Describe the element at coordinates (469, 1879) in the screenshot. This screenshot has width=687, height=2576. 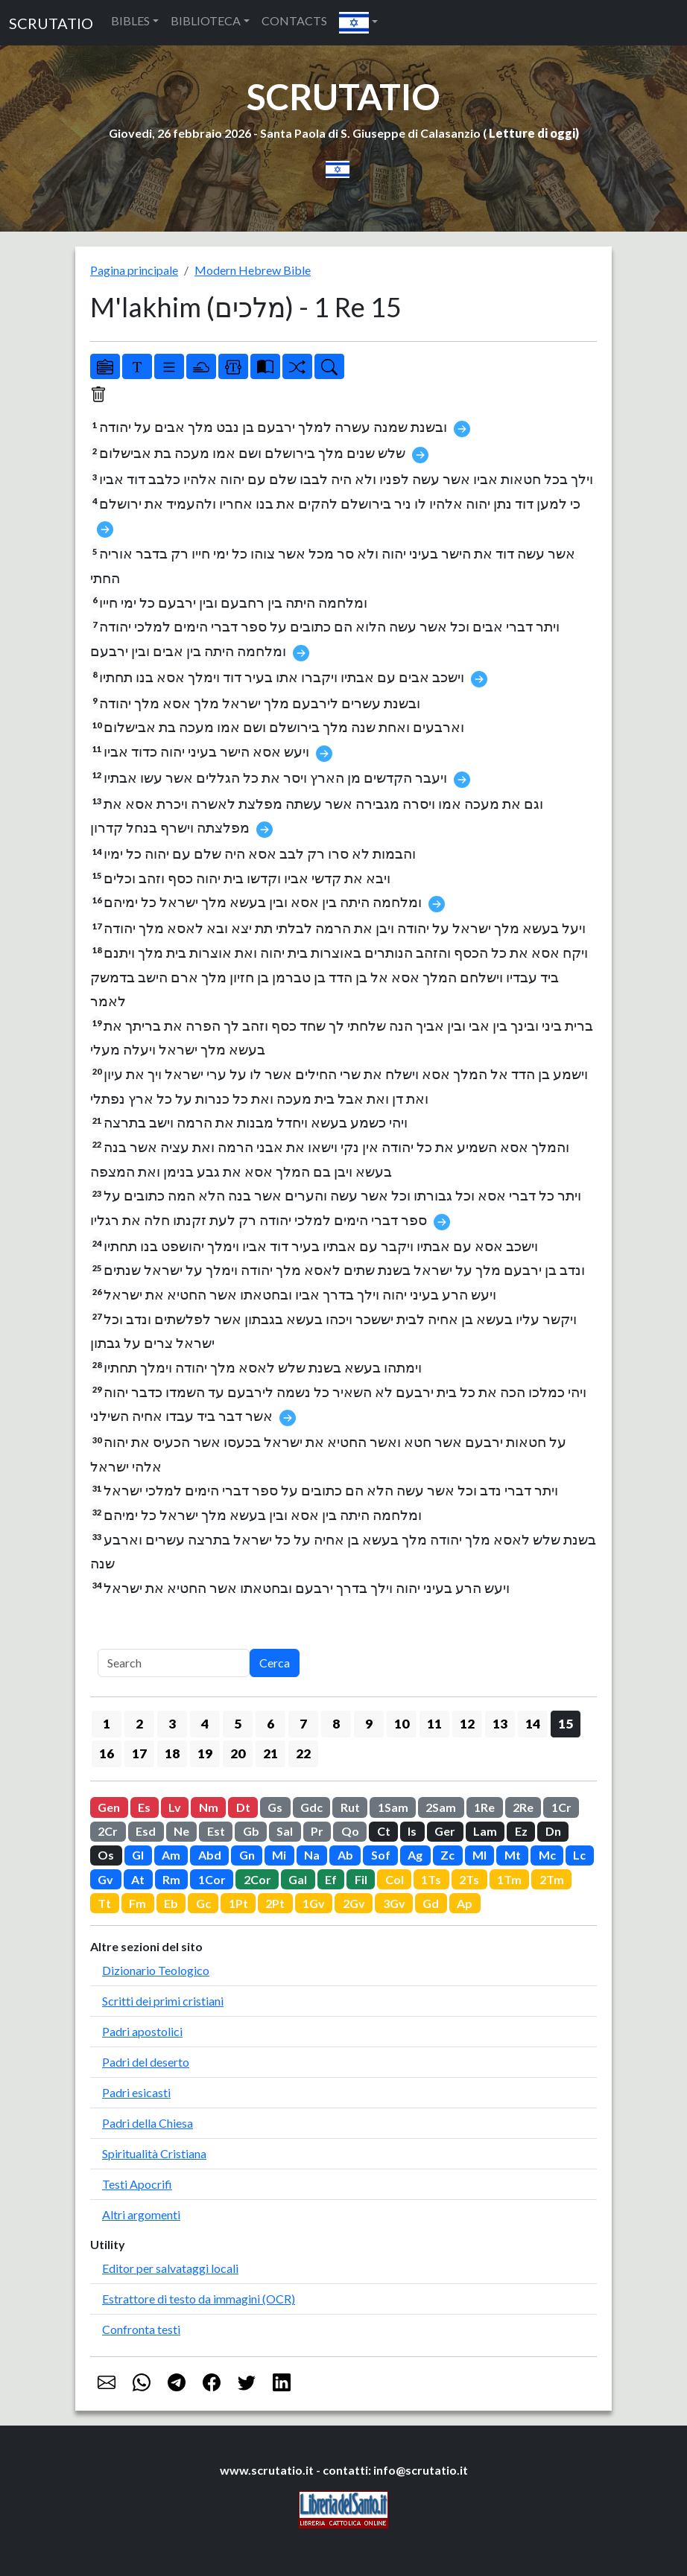
I see `2Ts [button]` at that location.